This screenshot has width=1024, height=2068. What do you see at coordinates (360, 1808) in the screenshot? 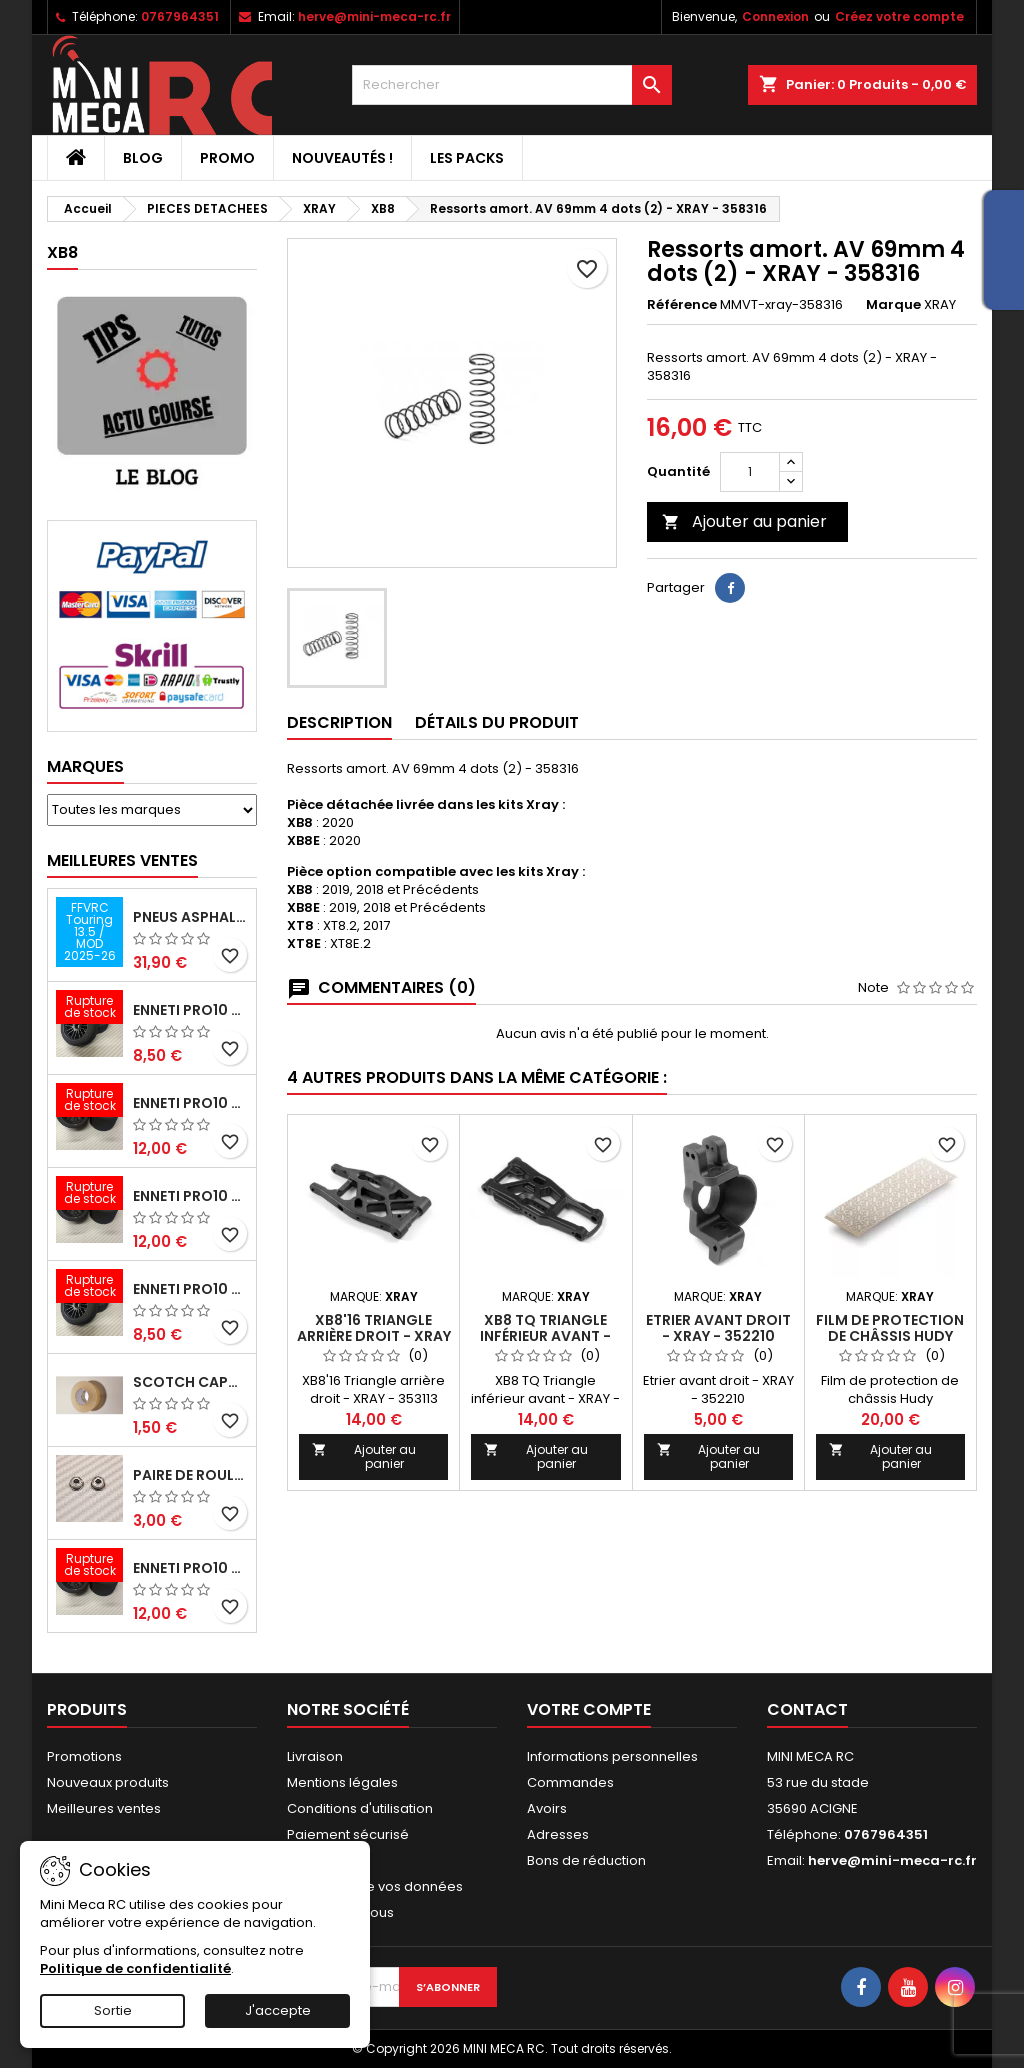
I see `Conditions d'utilisation` at bounding box center [360, 1808].